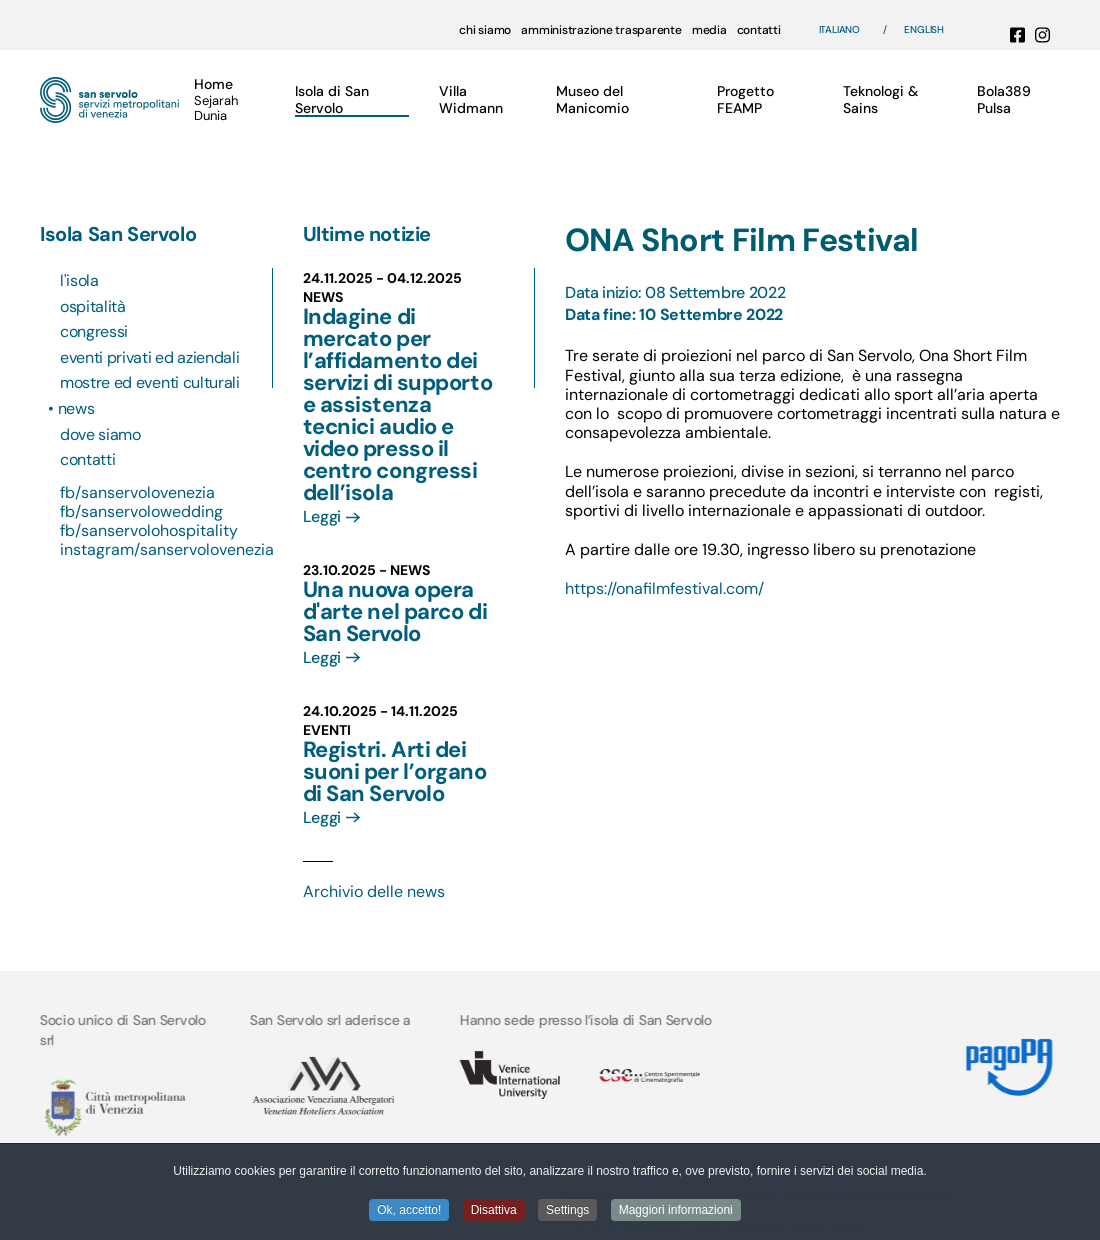 The width and height of the screenshot is (1100, 1240). What do you see at coordinates (150, 382) in the screenshot?
I see `Mostre ed eventi culturali` at bounding box center [150, 382].